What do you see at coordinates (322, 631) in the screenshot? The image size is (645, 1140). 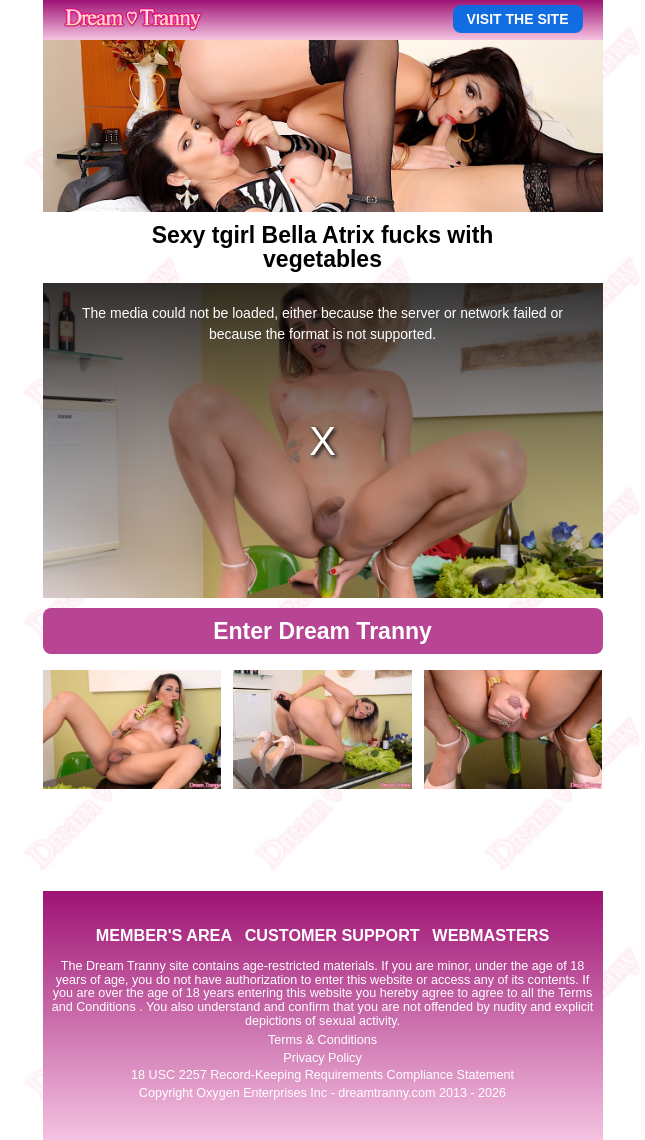 I see `Enter Dream Tranny` at bounding box center [322, 631].